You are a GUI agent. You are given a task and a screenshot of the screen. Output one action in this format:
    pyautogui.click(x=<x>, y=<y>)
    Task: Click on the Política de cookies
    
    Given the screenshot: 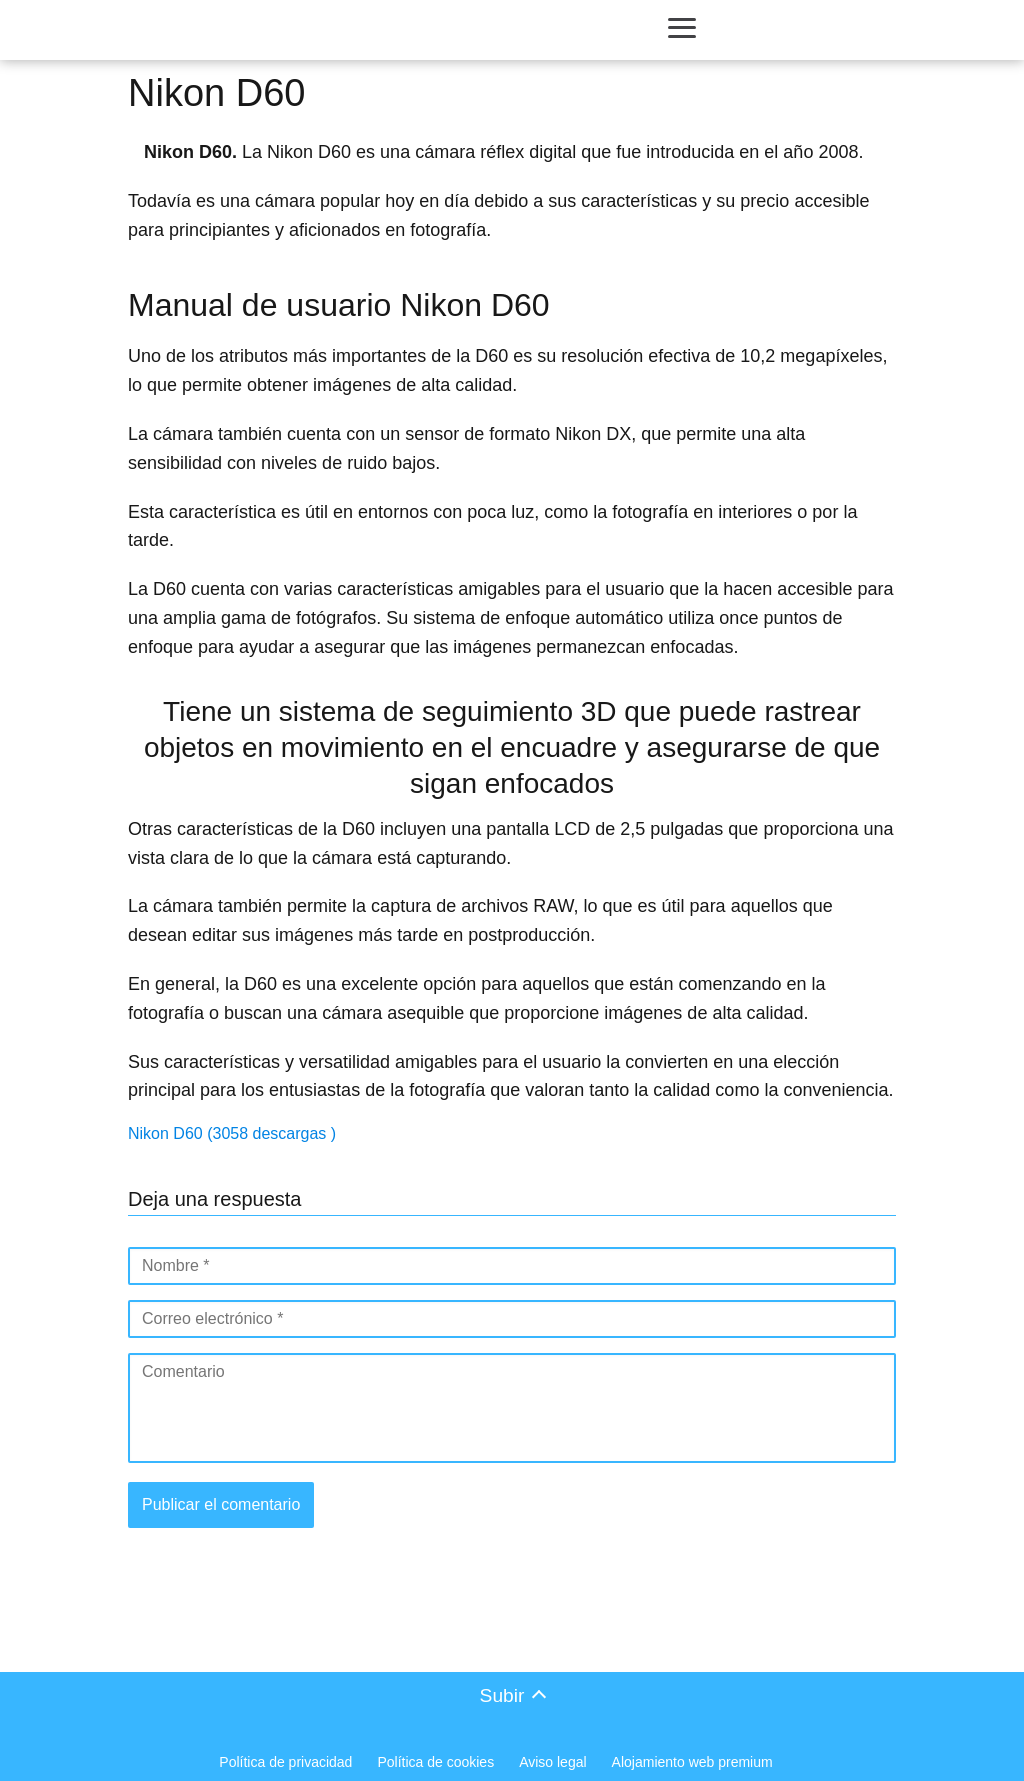 What is the action you would take?
    pyautogui.click(x=435, y=1762)
    